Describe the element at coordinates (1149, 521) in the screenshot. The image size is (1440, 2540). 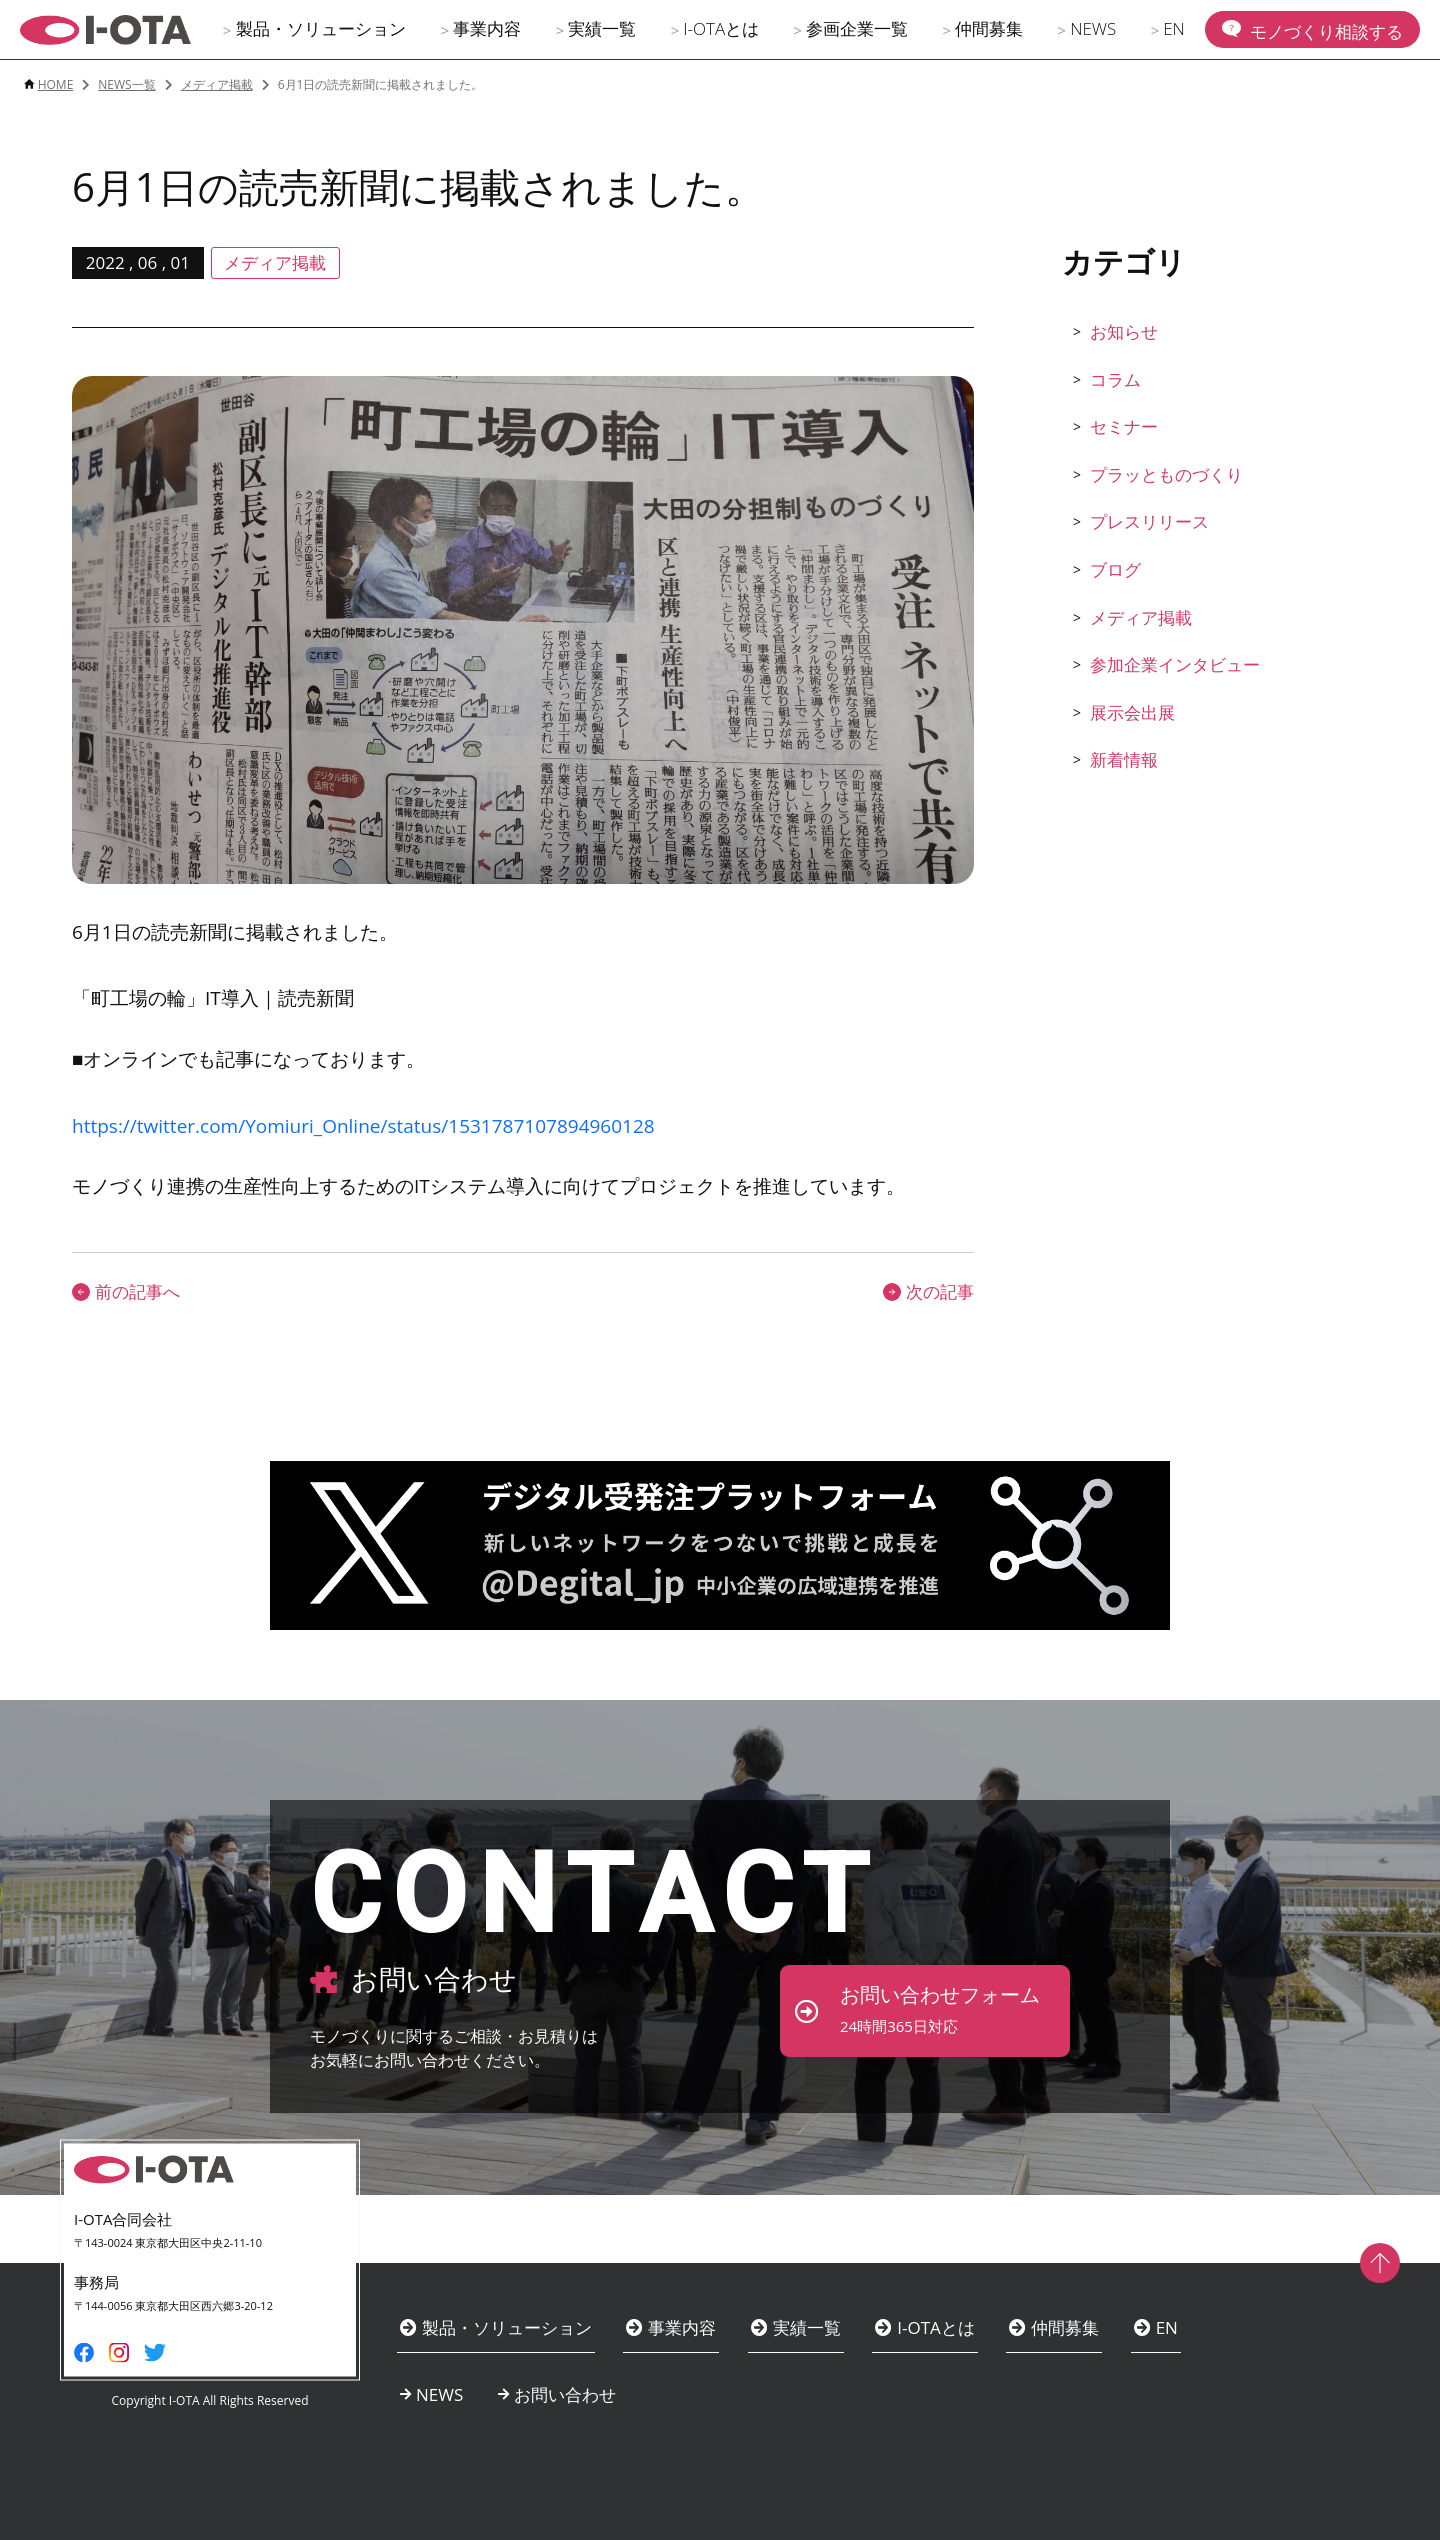
I see `プレスリリース` at that location.